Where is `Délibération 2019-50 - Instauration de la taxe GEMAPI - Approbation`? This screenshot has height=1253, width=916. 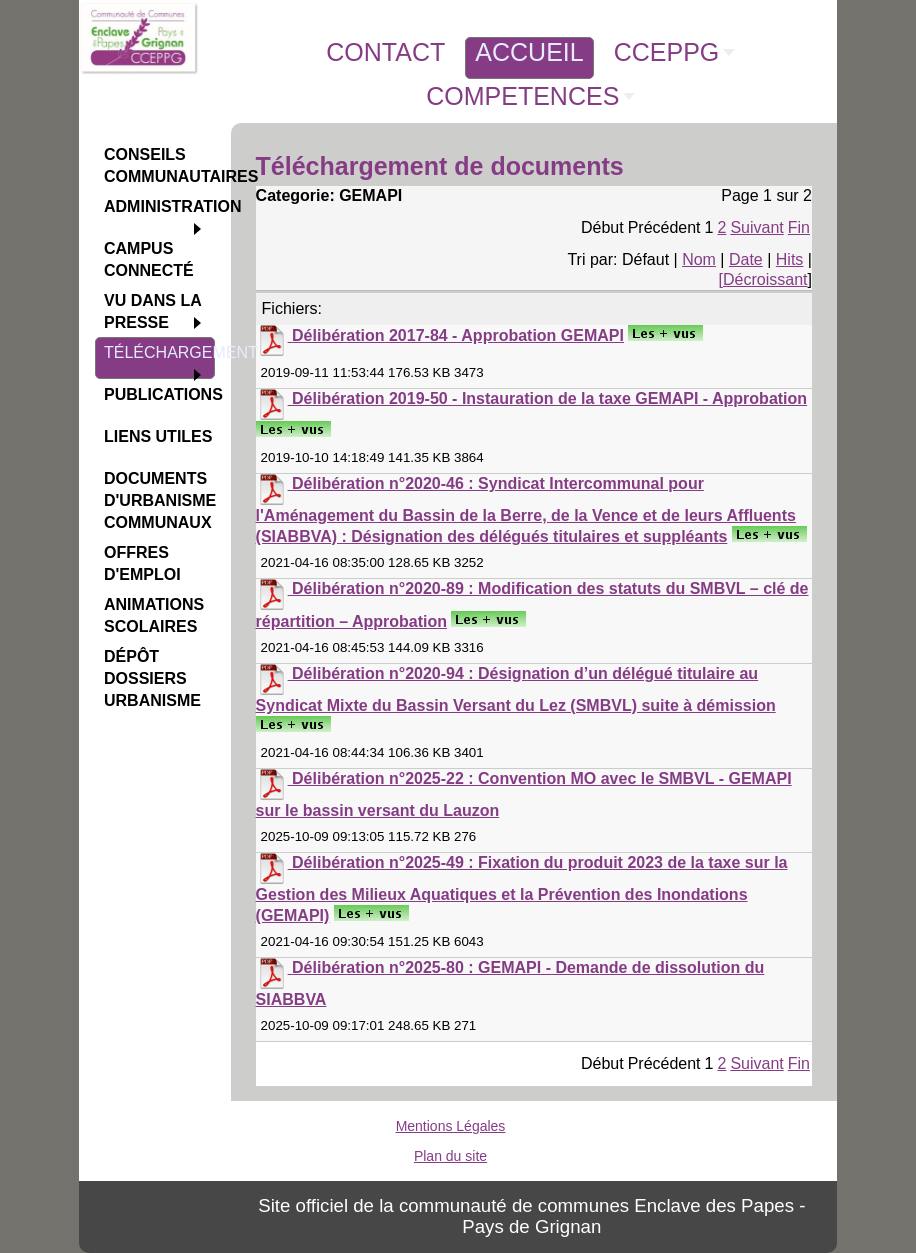
Délibération 2019-50 - Instauration de la taxe GEMAPI - Approbation is located at coordinates (549, 398).